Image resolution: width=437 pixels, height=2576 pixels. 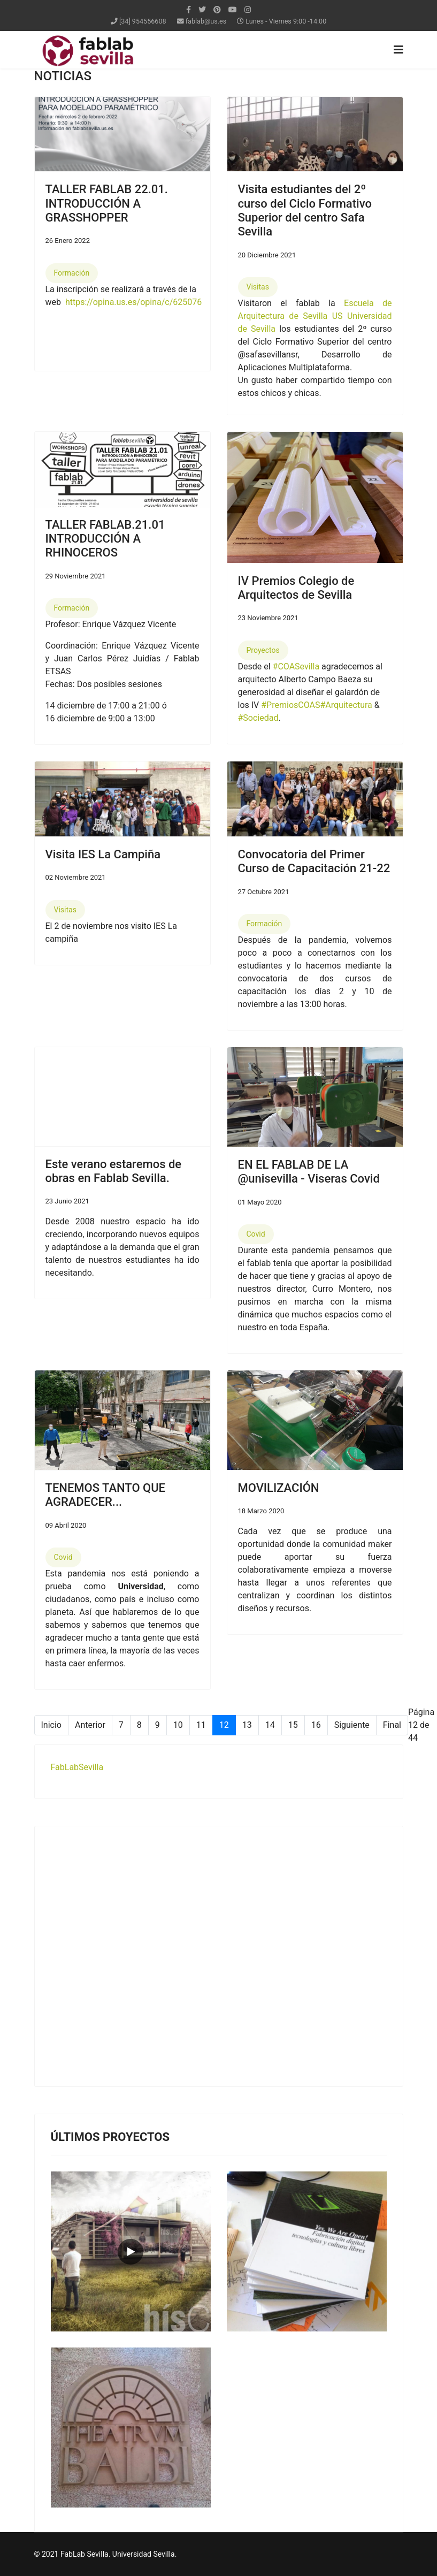 I want to click on #PremiosCOAS [link], so click(x=290, y=705).